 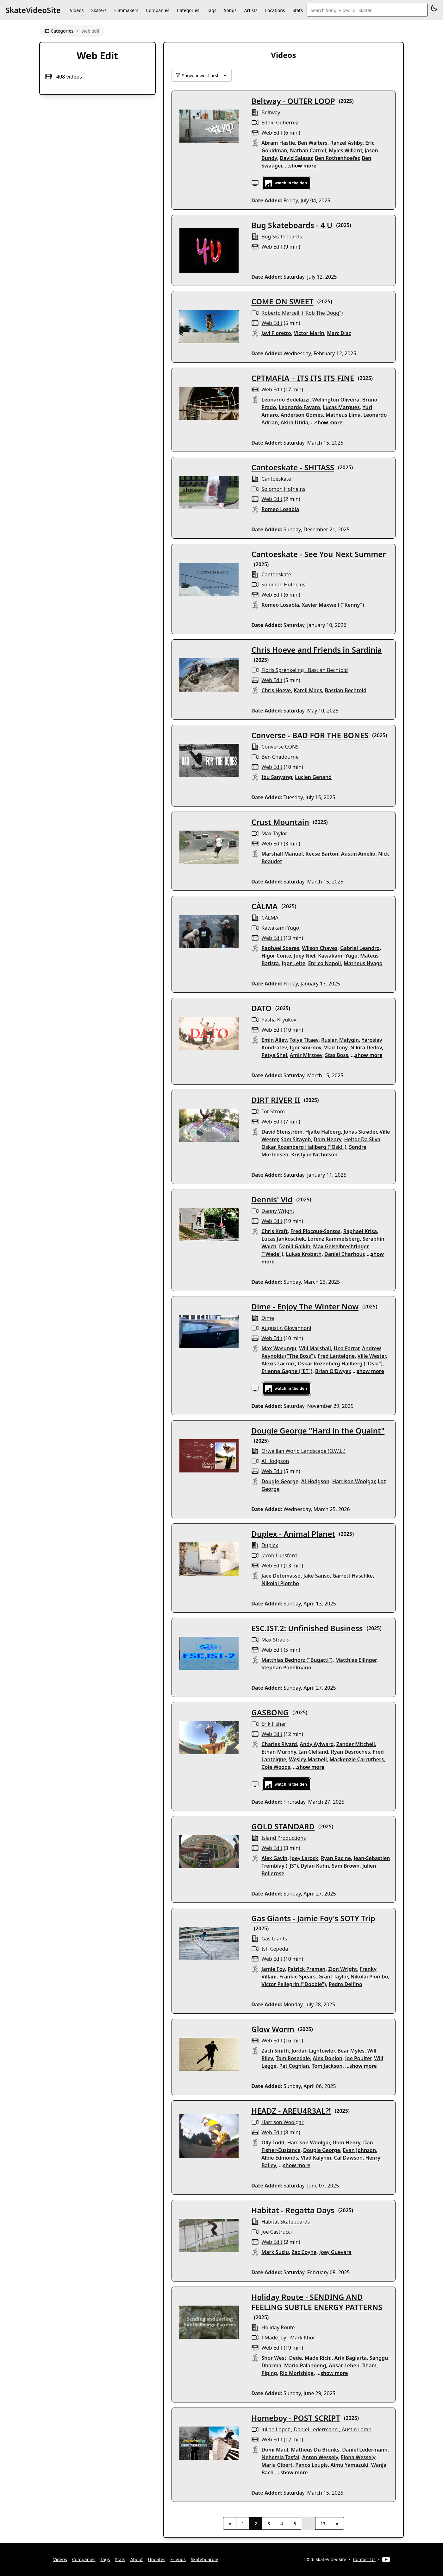 I want to click on Igor Smirnov, so click(x=305, y=1047).